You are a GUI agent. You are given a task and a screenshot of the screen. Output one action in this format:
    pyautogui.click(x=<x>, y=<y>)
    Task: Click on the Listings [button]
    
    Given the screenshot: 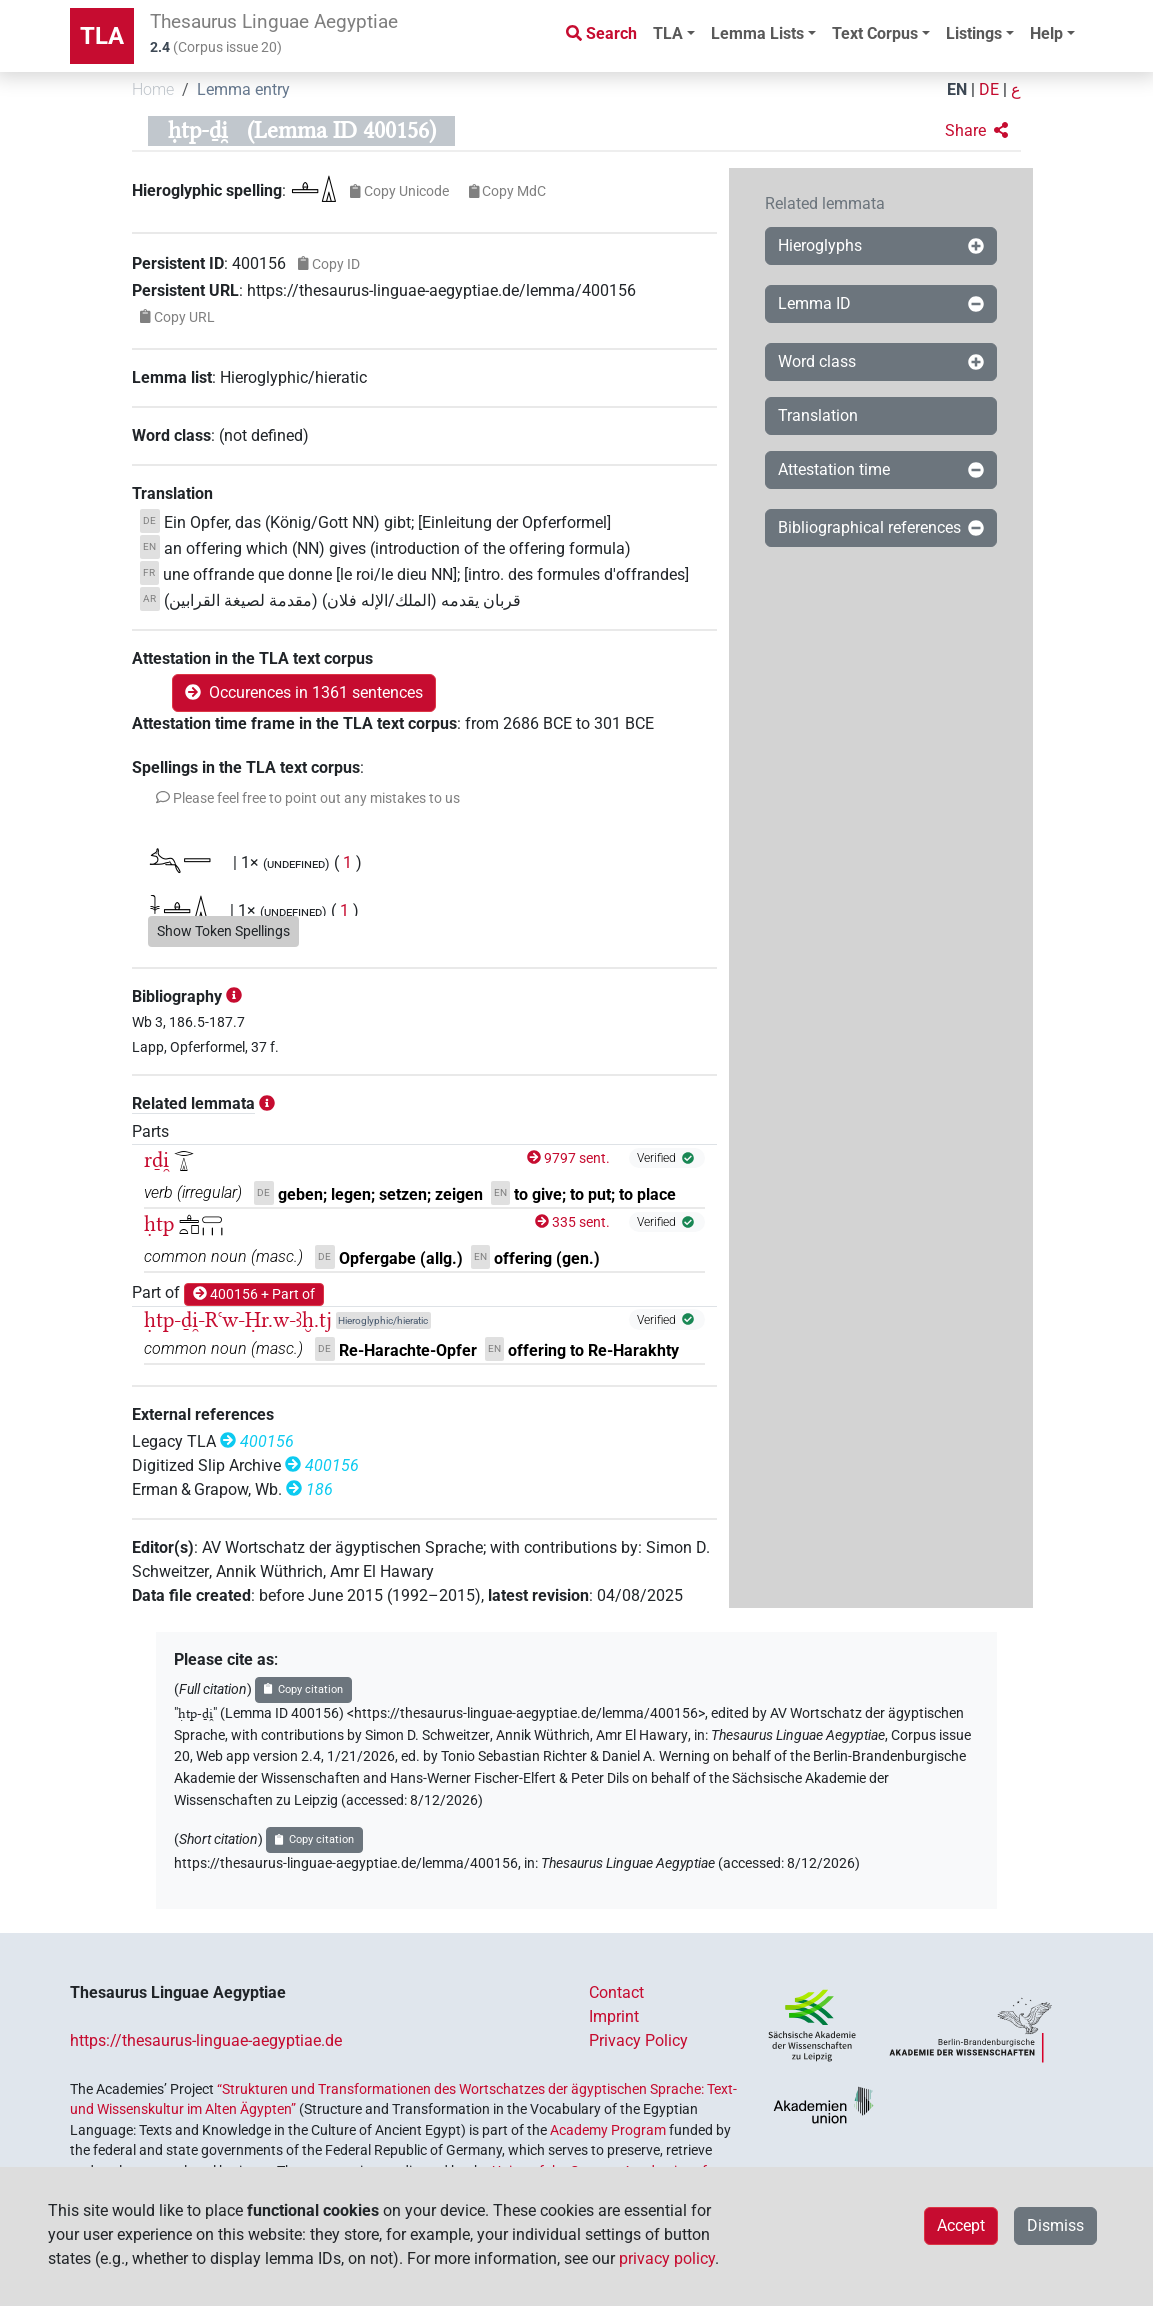 What is the action you would take?
    pyautogui.click(x=974, y=33)
    